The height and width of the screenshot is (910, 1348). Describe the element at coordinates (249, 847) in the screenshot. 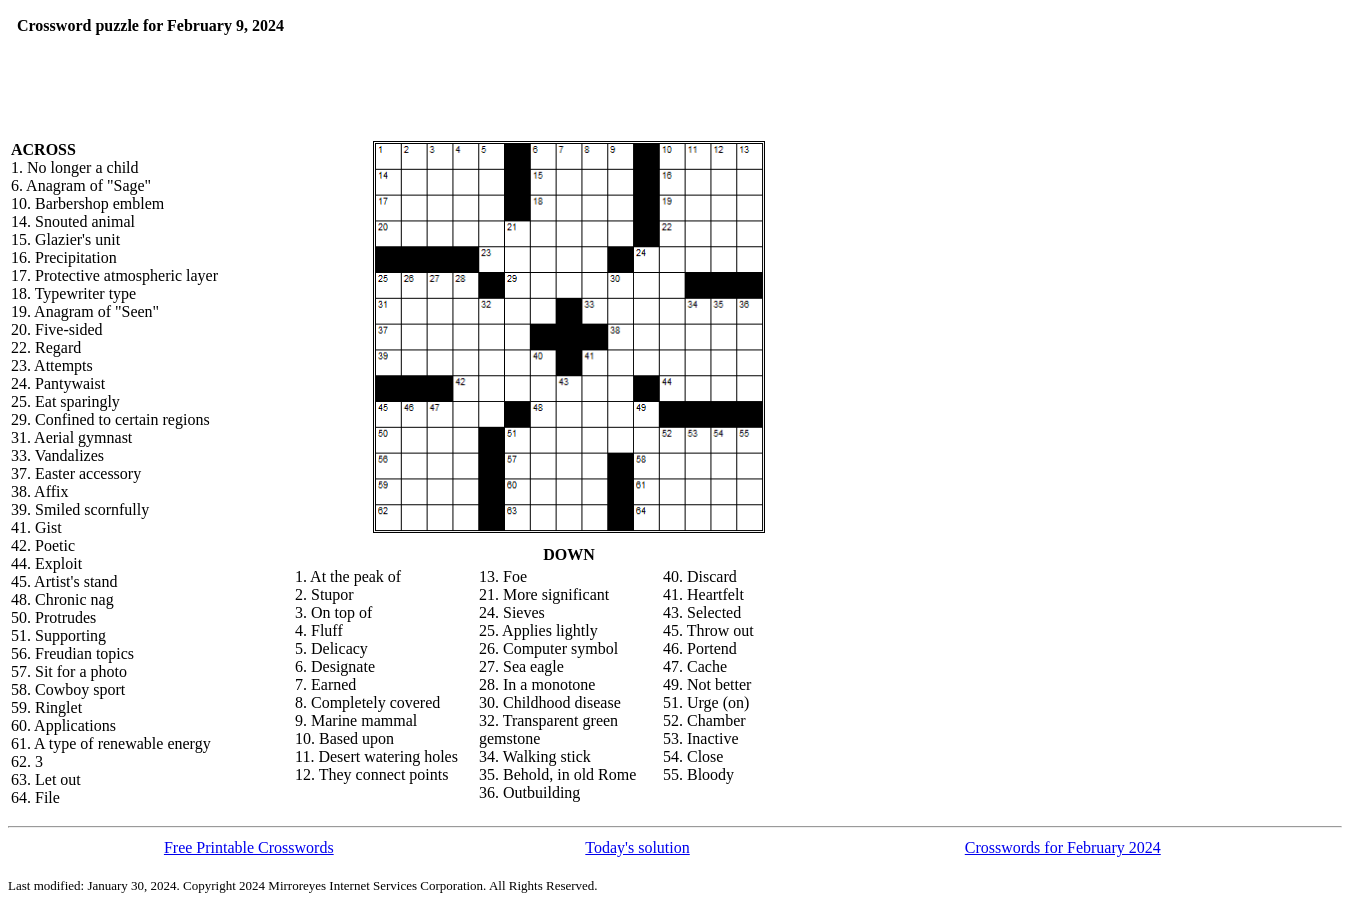

I see `Free Printable Crosswords` at that location.